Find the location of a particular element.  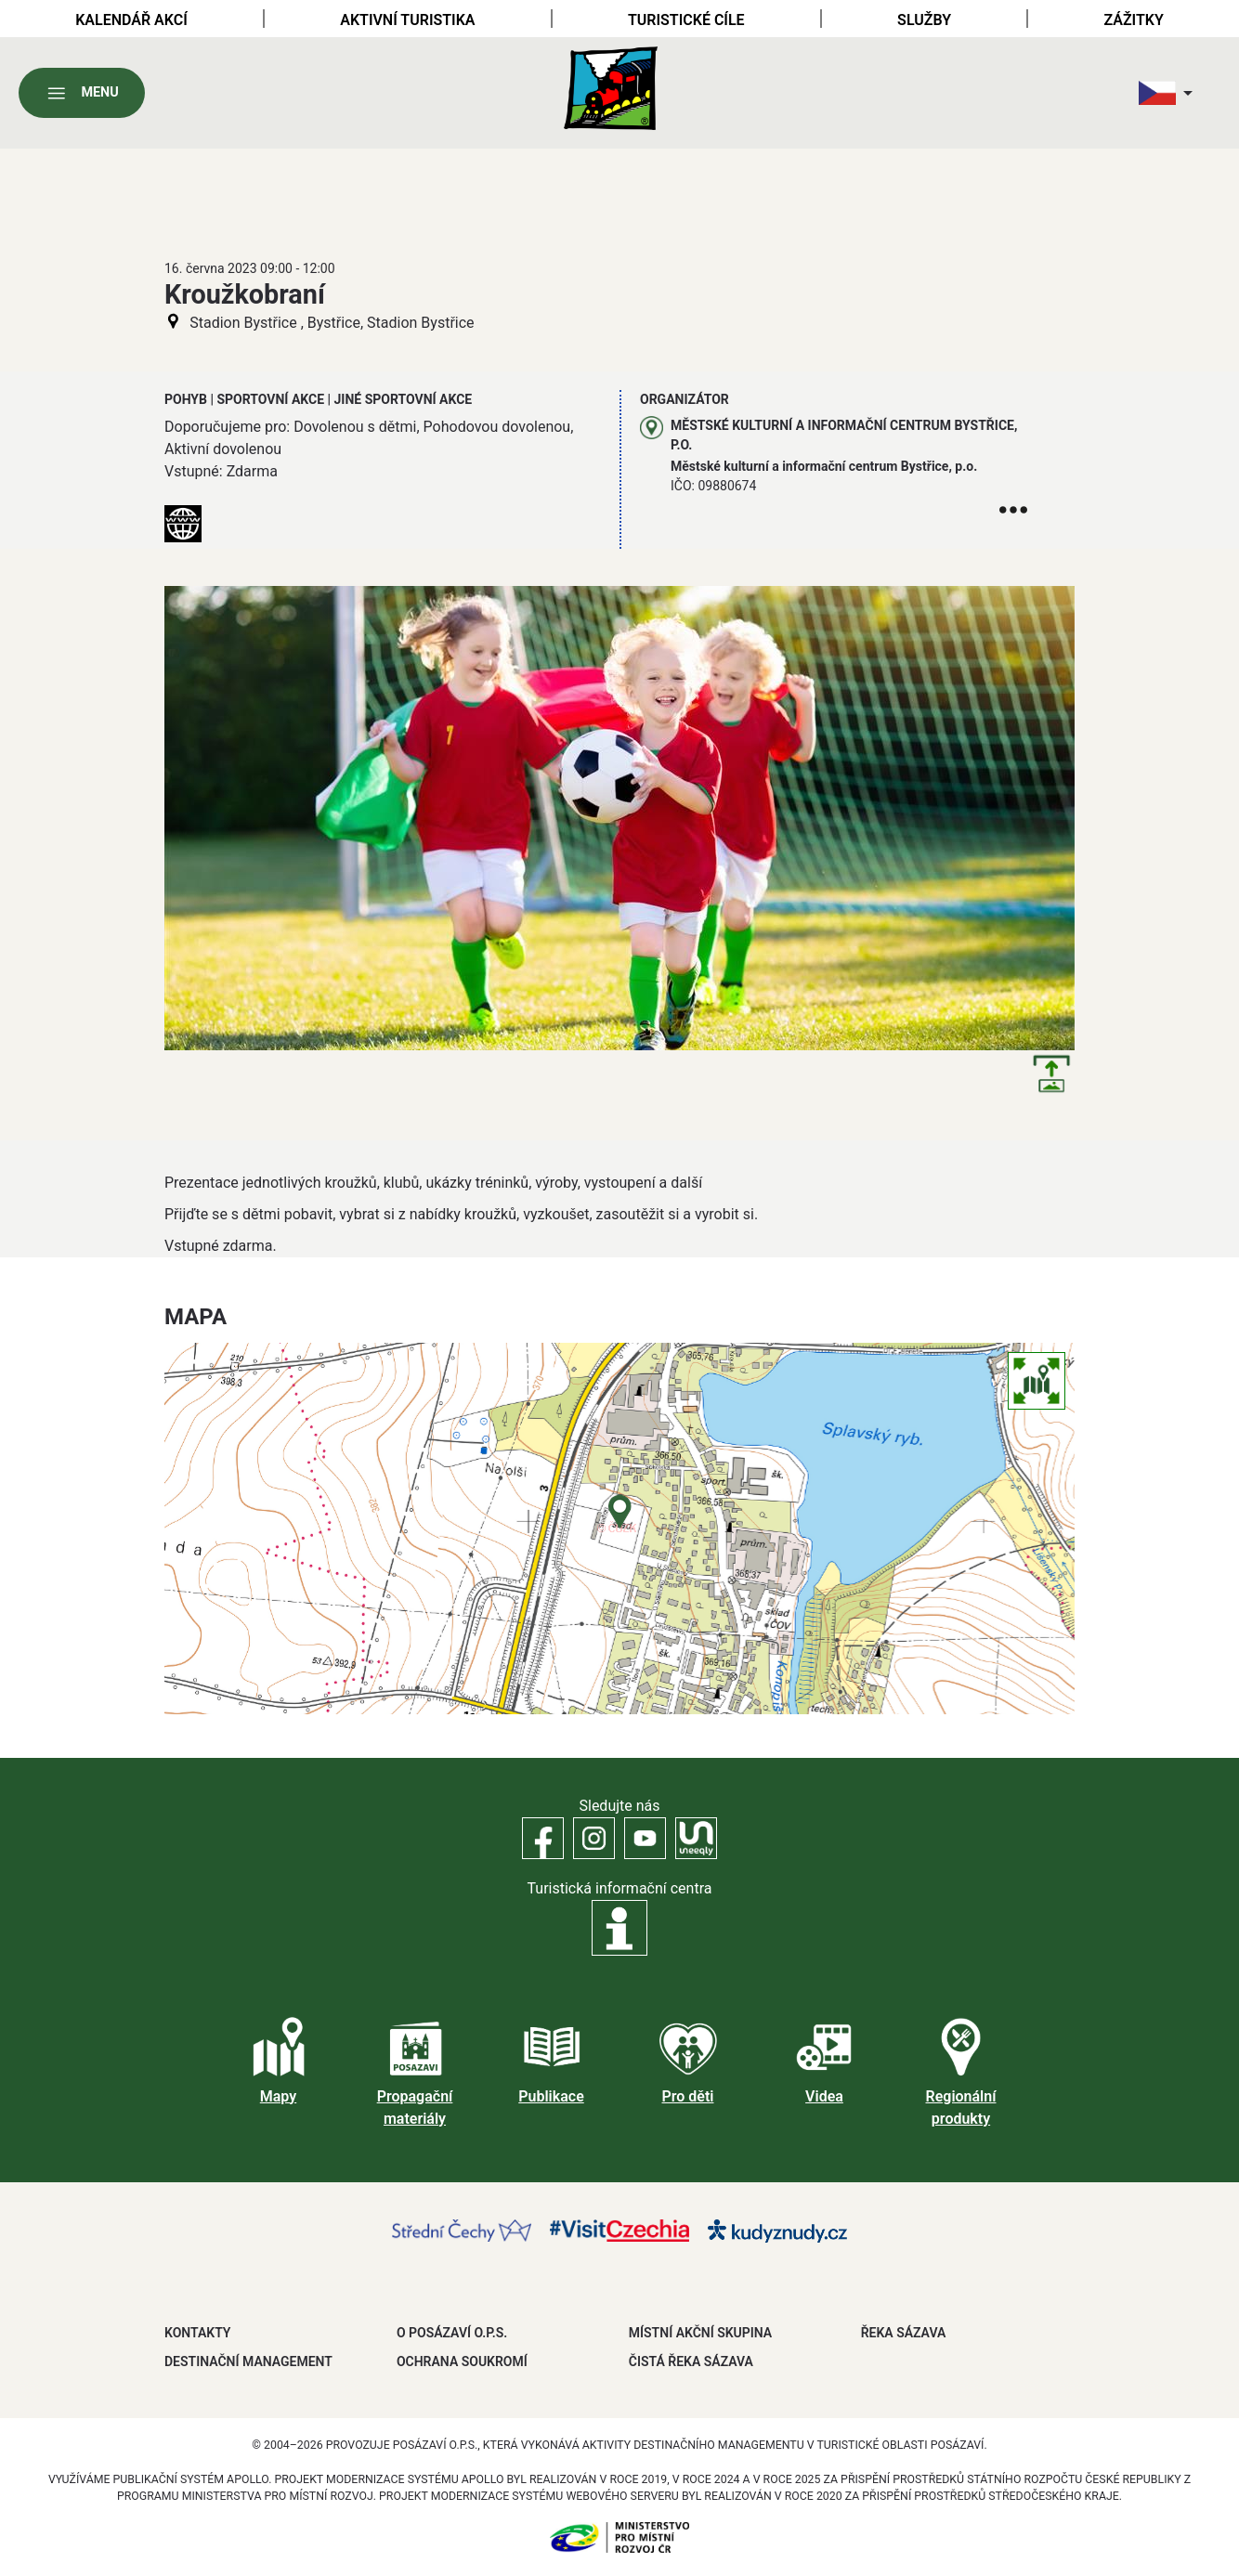

Kalendář akcí is located at coordinates (131, 20).